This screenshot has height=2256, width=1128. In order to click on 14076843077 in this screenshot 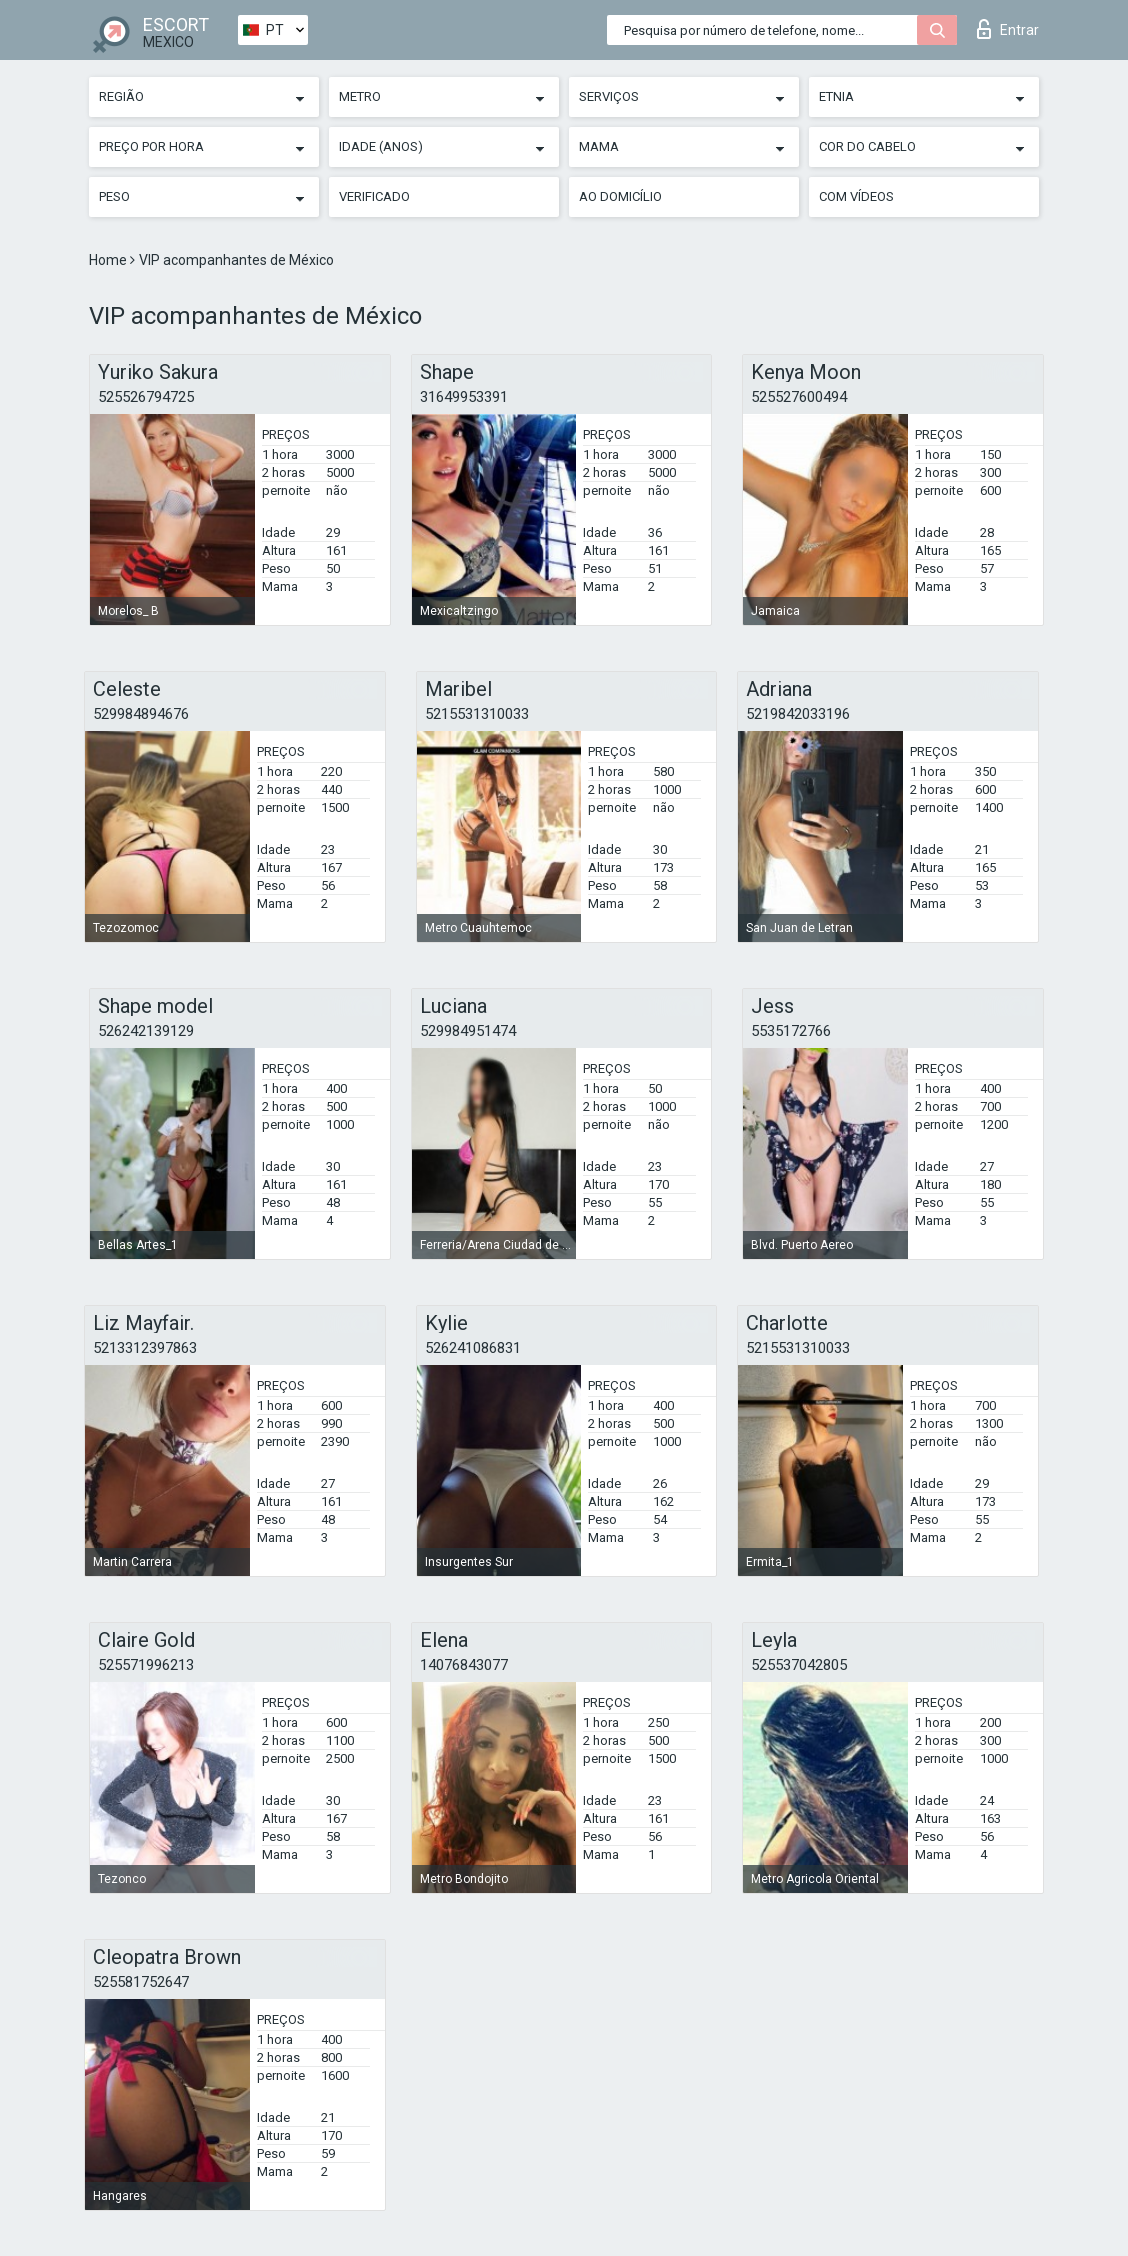, I will do `click(464, 1665)`.